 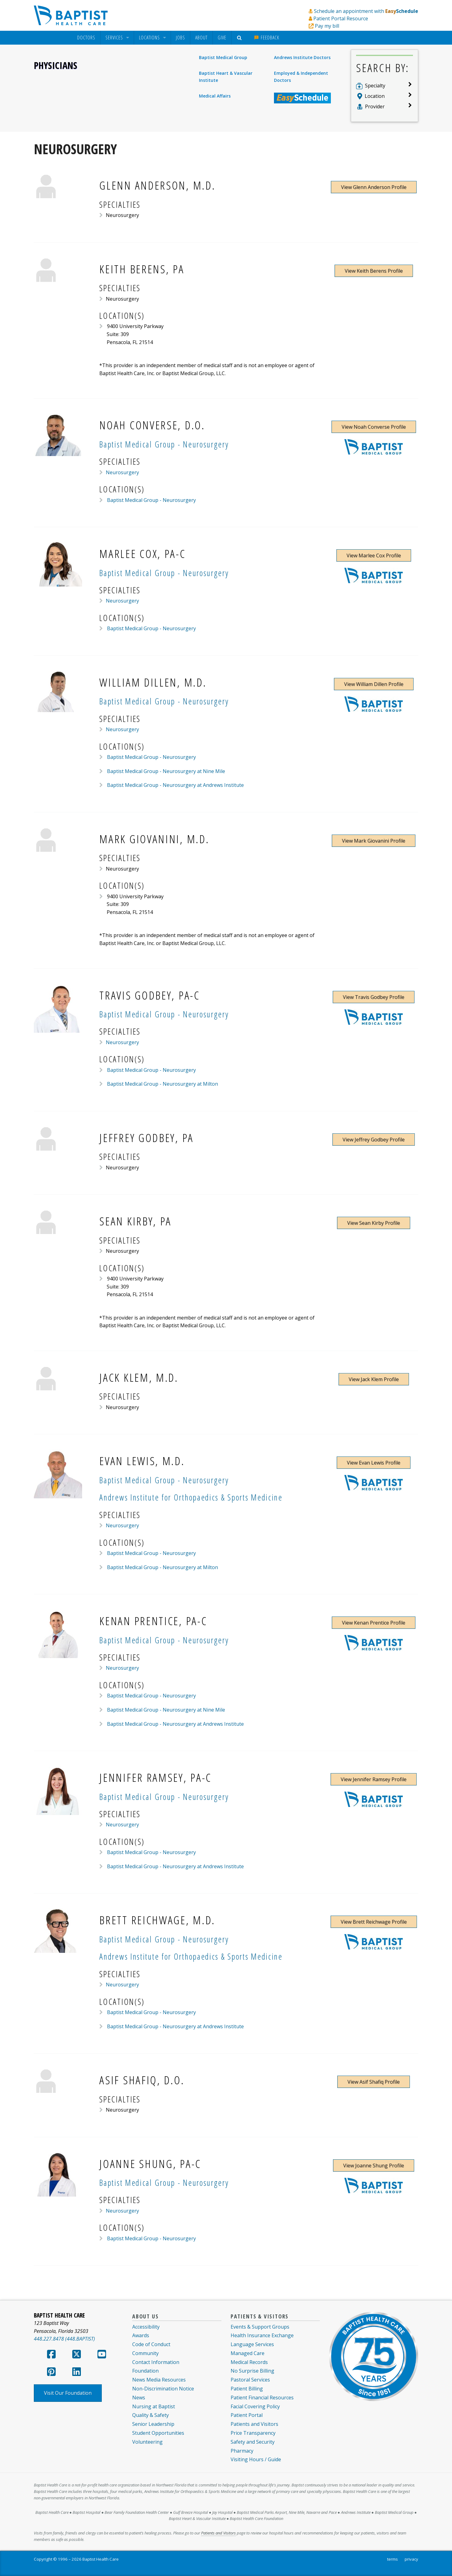 I want to click on Visiting Hours / Guide, so click(x=256, y=2459).